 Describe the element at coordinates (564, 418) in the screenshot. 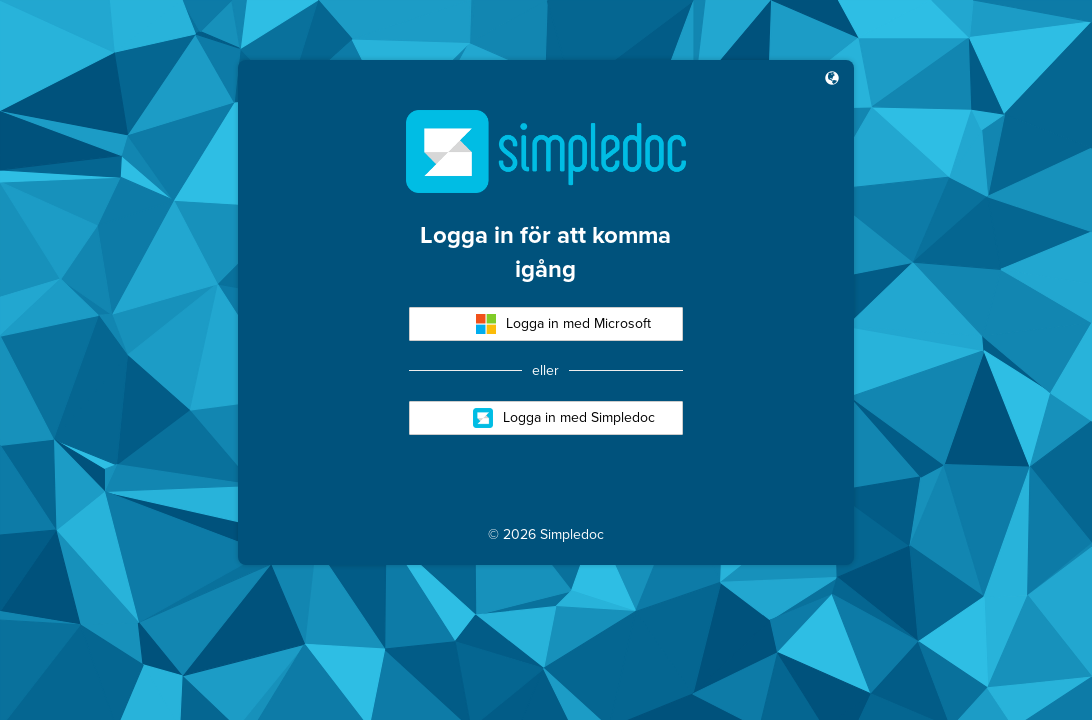

I see `Logga in med Simpledoc` at that location.